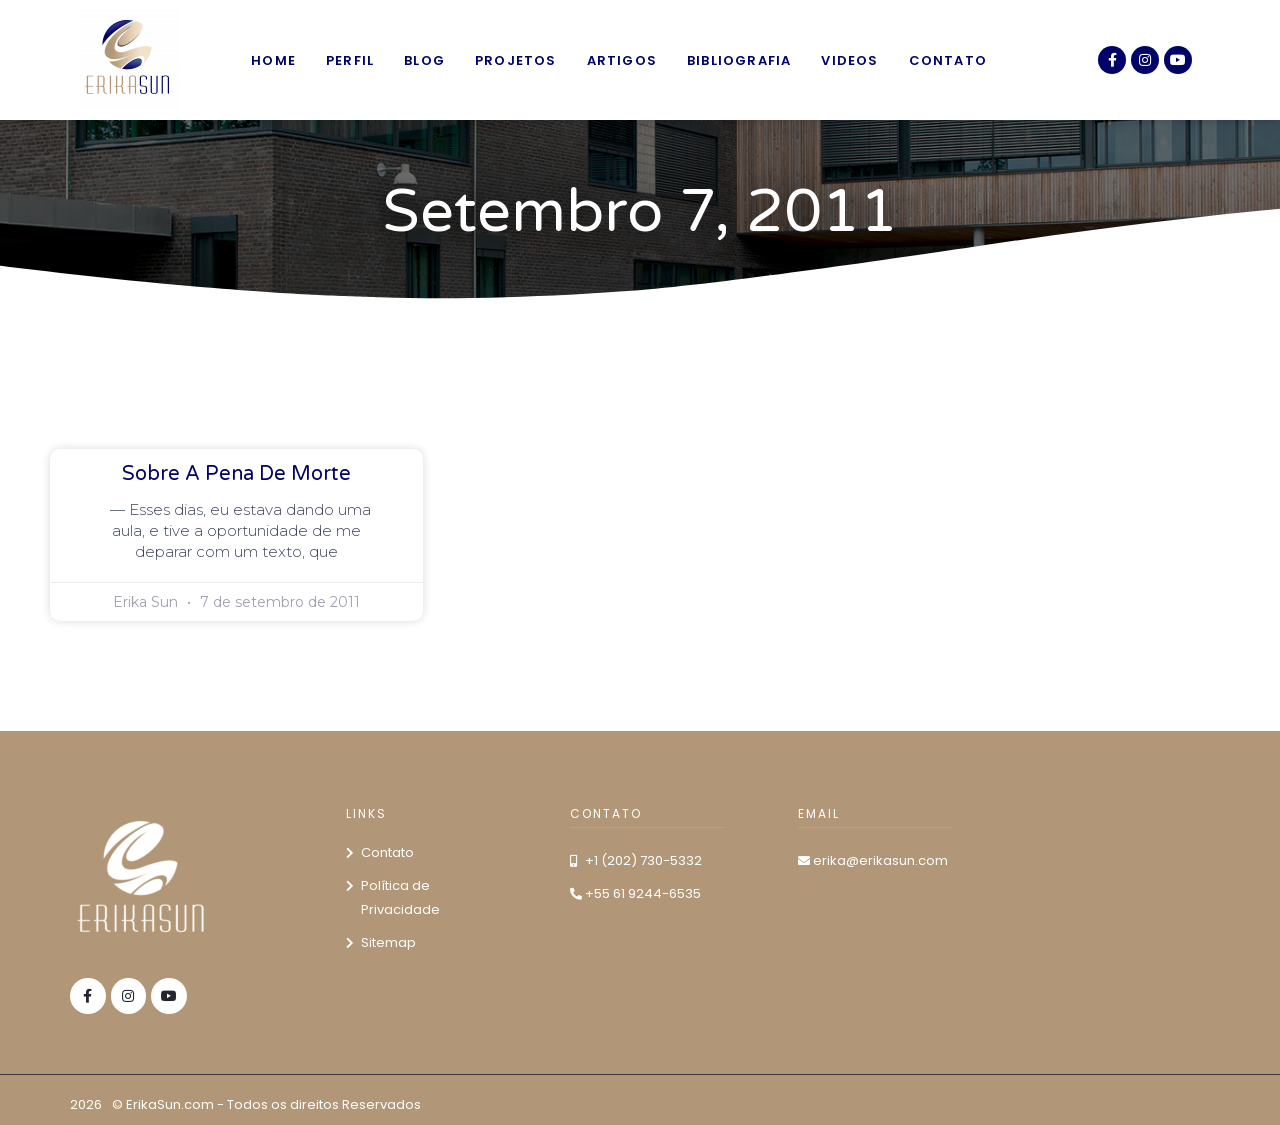  I want to click on Projetos, so click(516, 60).